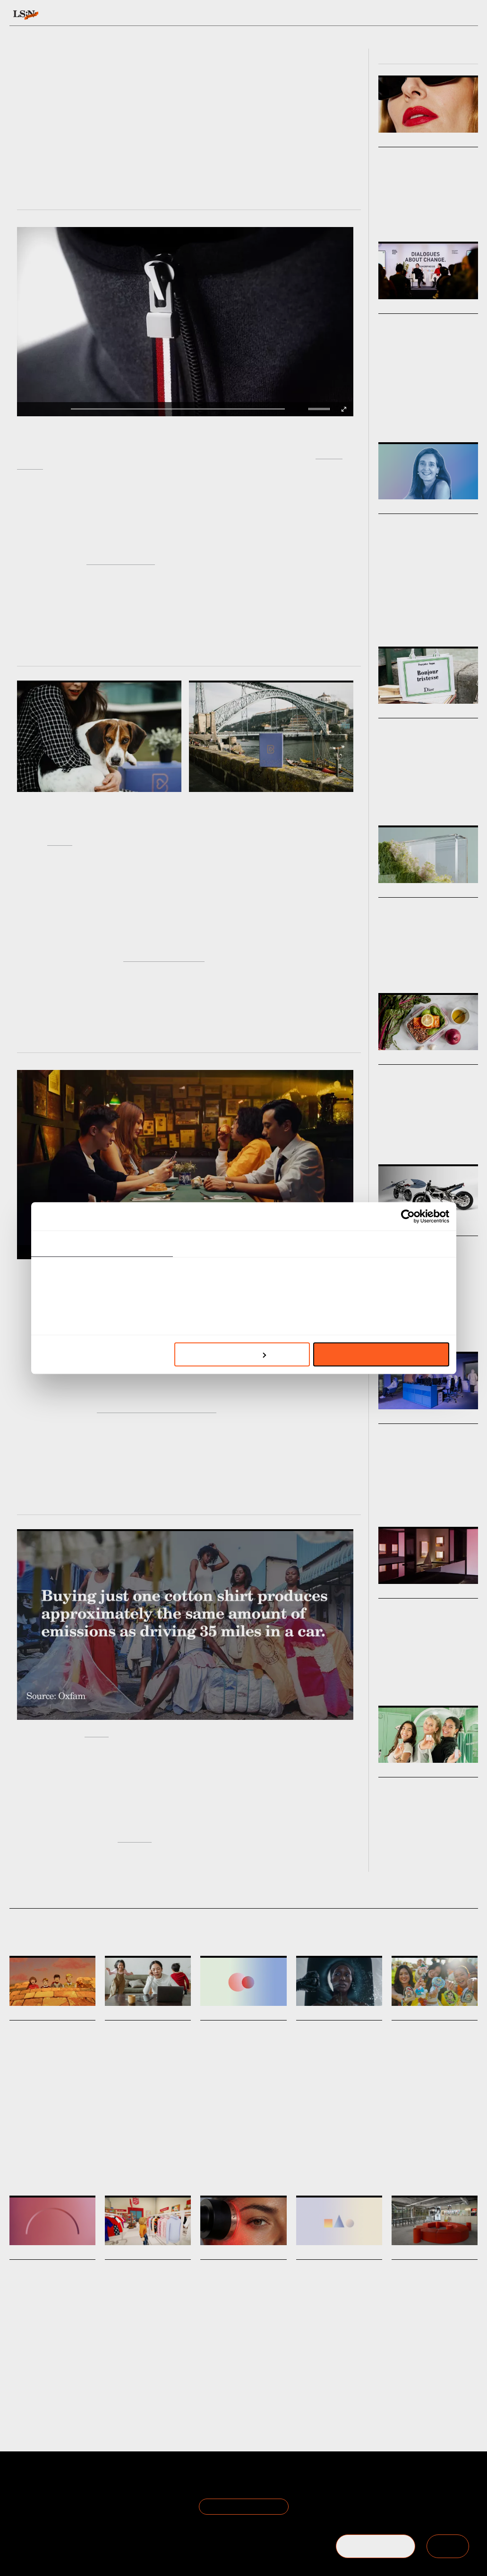 This screenshot has height=2576, width=487. What do you see at coordinates (328, 2388) in the screenshot?
I see `Hospitality` at bounding box center [328, 2388].